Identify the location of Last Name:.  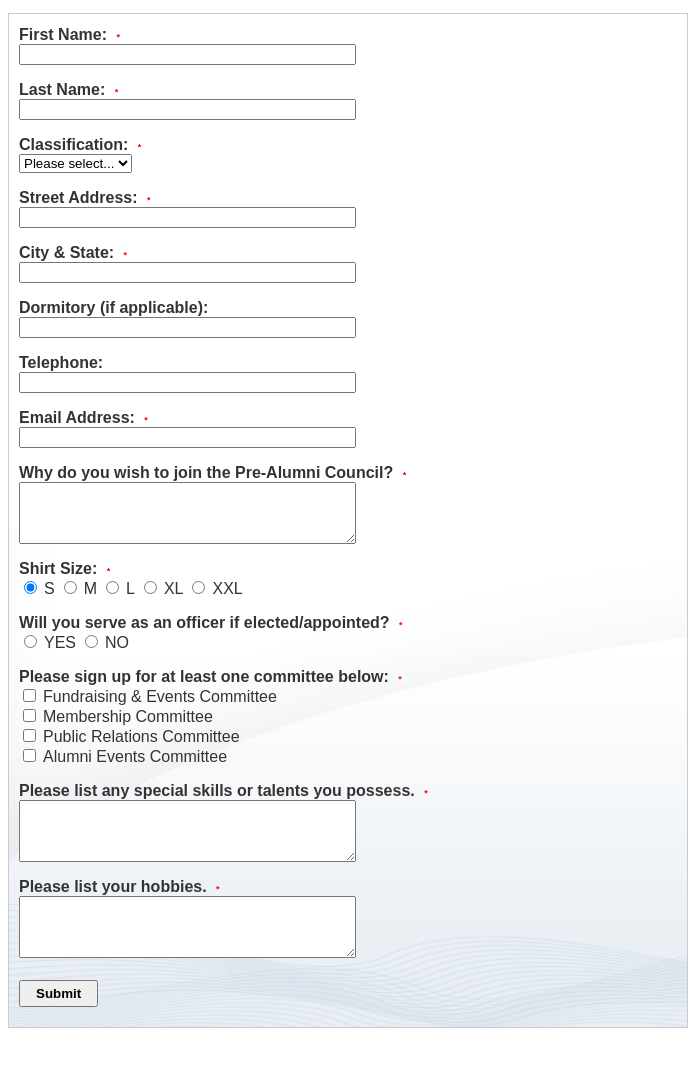
(68, 89).